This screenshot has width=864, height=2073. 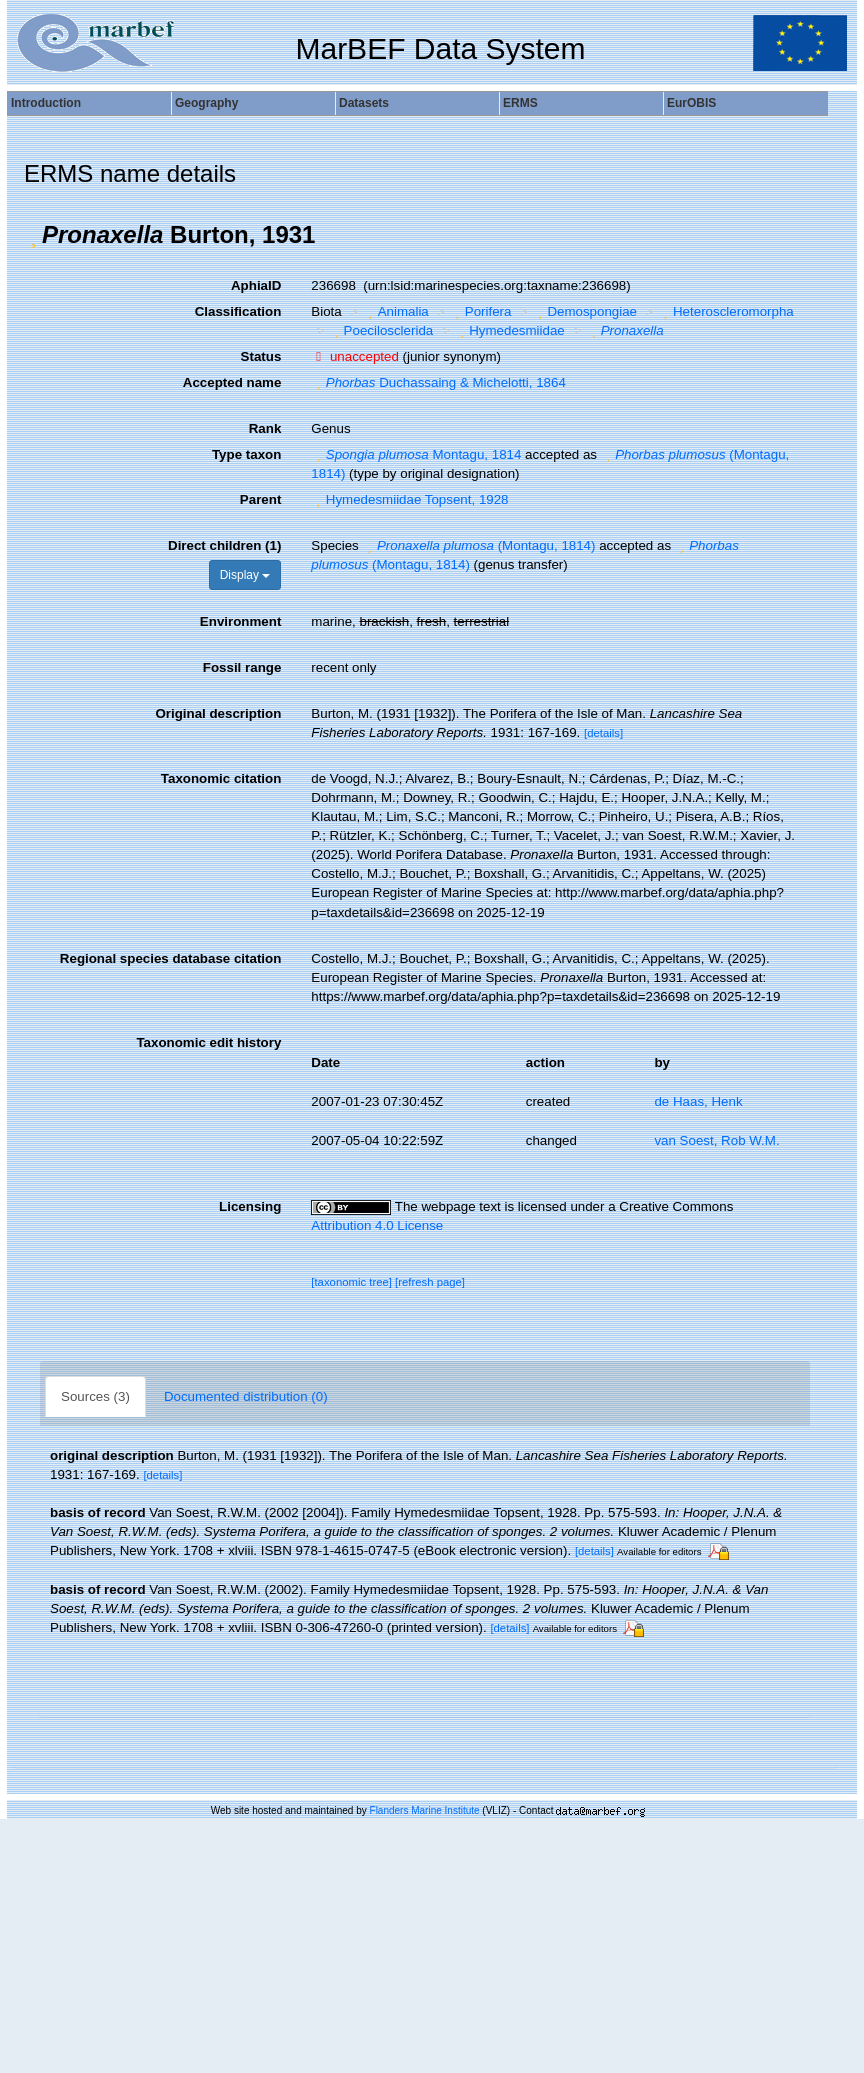 I want to click on Display, so click(x=245, y=575).